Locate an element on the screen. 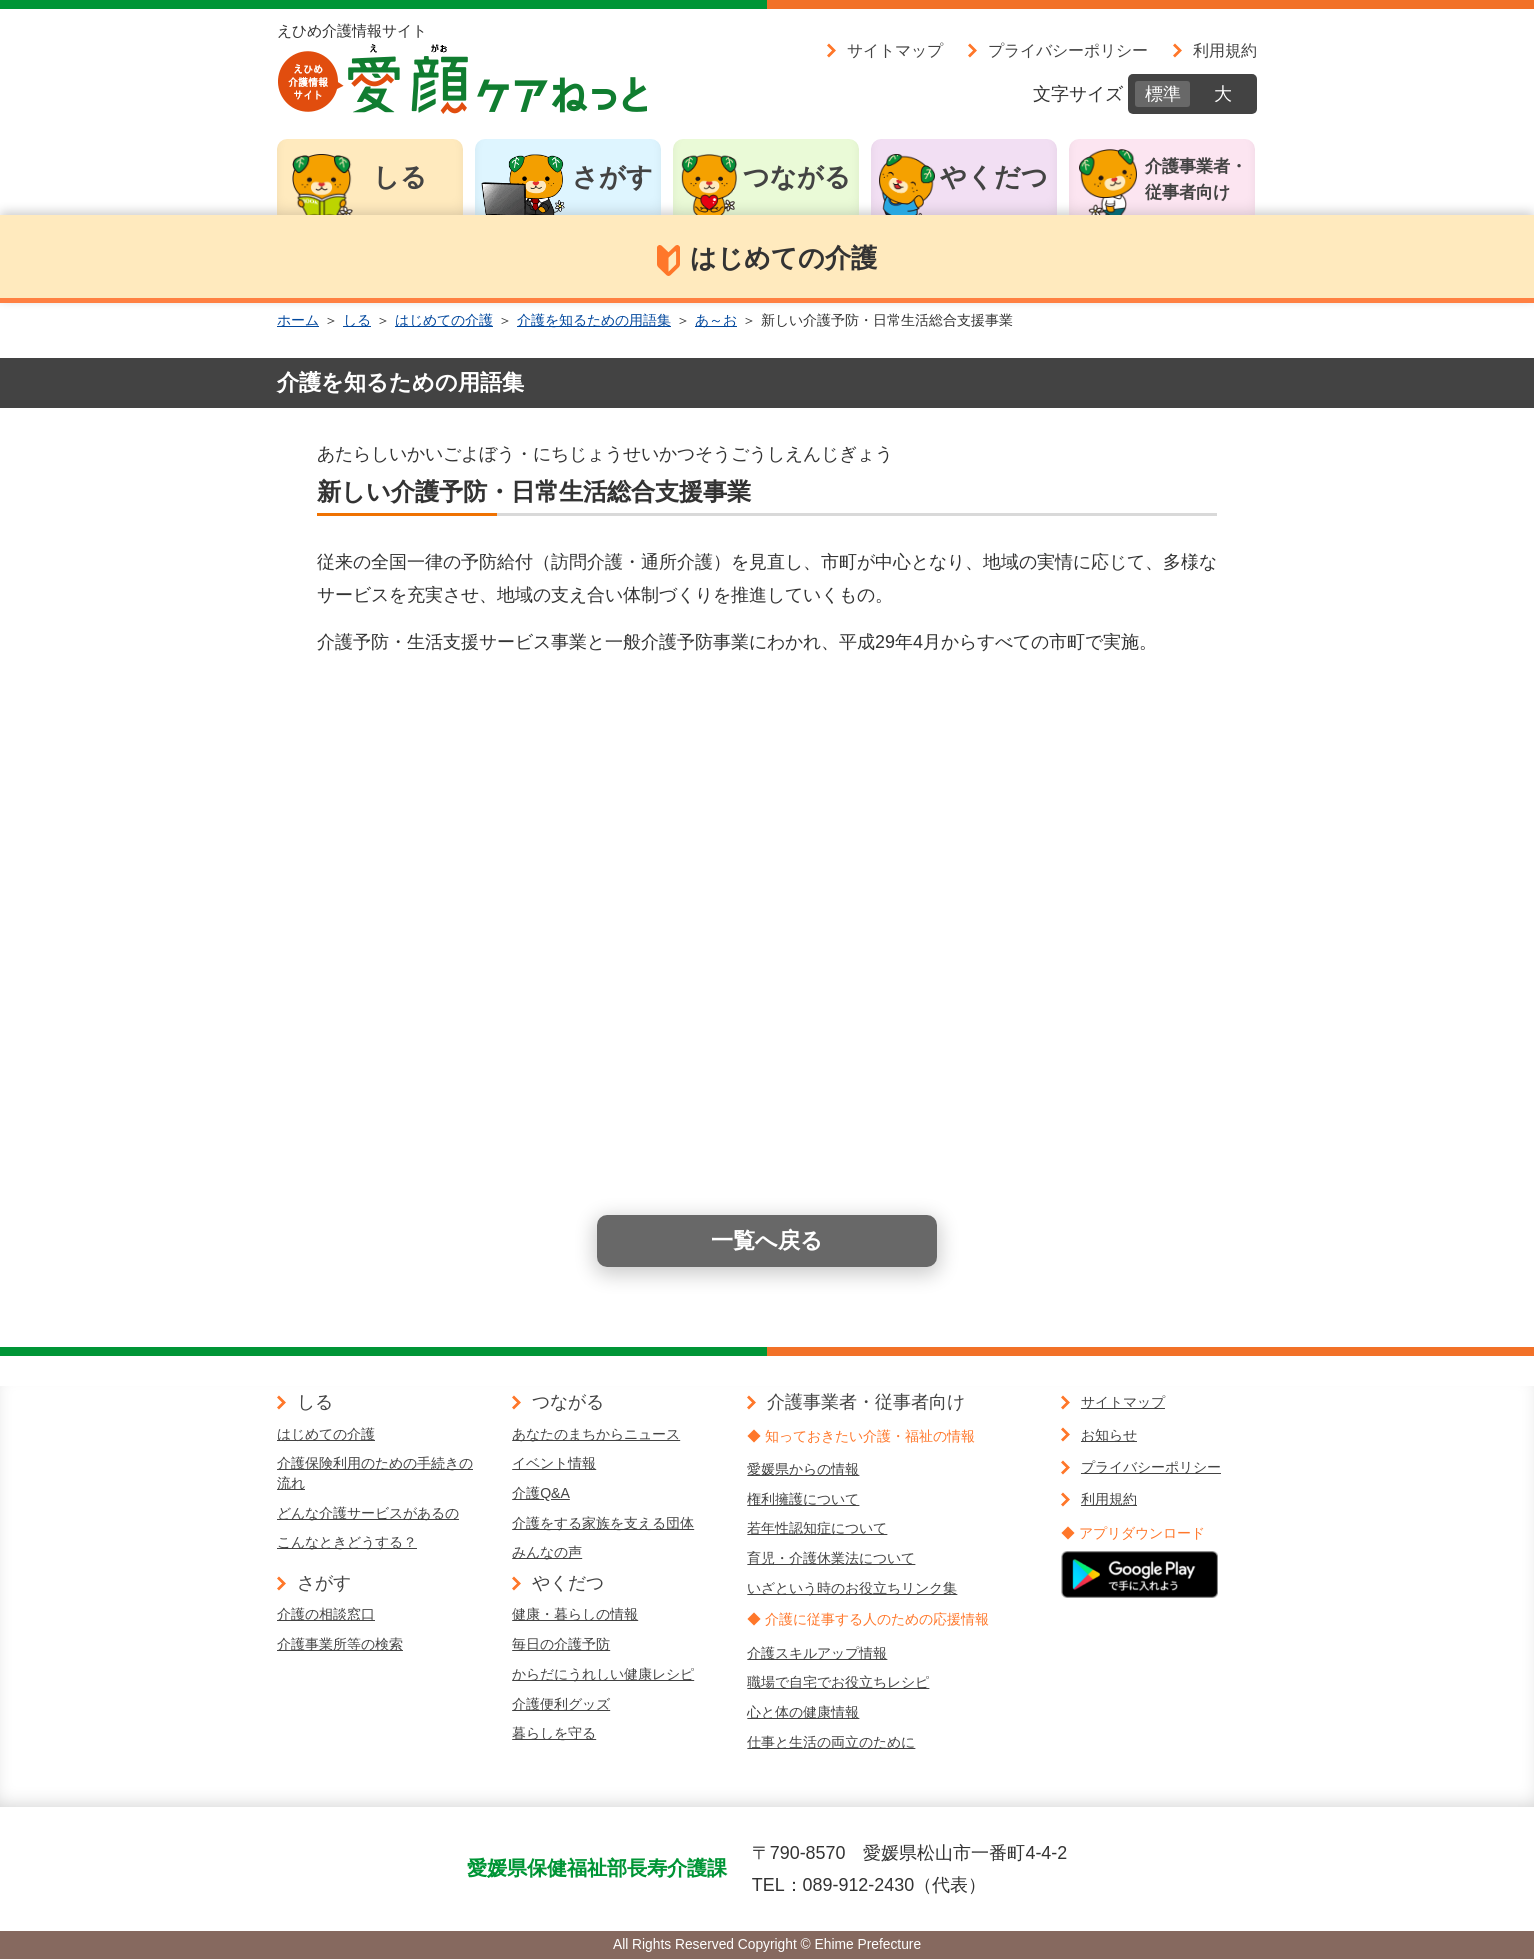 This screenshot has height=1959, width=1534. ホーム is located at coordinates (298, 320).